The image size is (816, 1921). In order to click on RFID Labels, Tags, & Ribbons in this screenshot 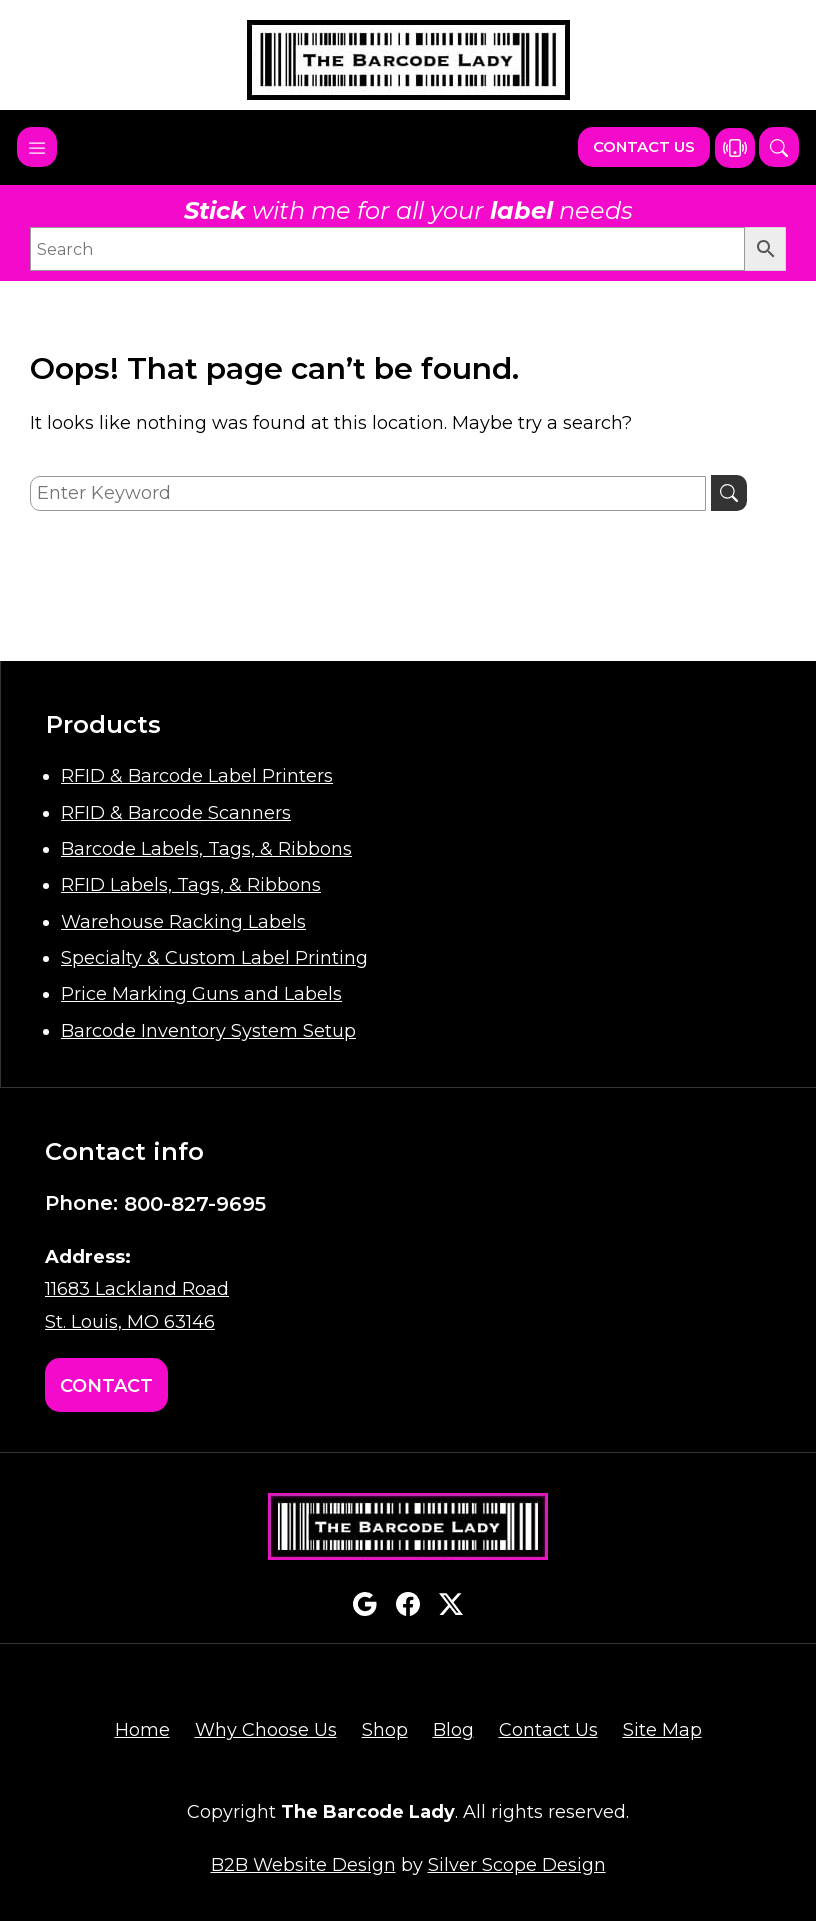, I will do `click(191, 885)`.